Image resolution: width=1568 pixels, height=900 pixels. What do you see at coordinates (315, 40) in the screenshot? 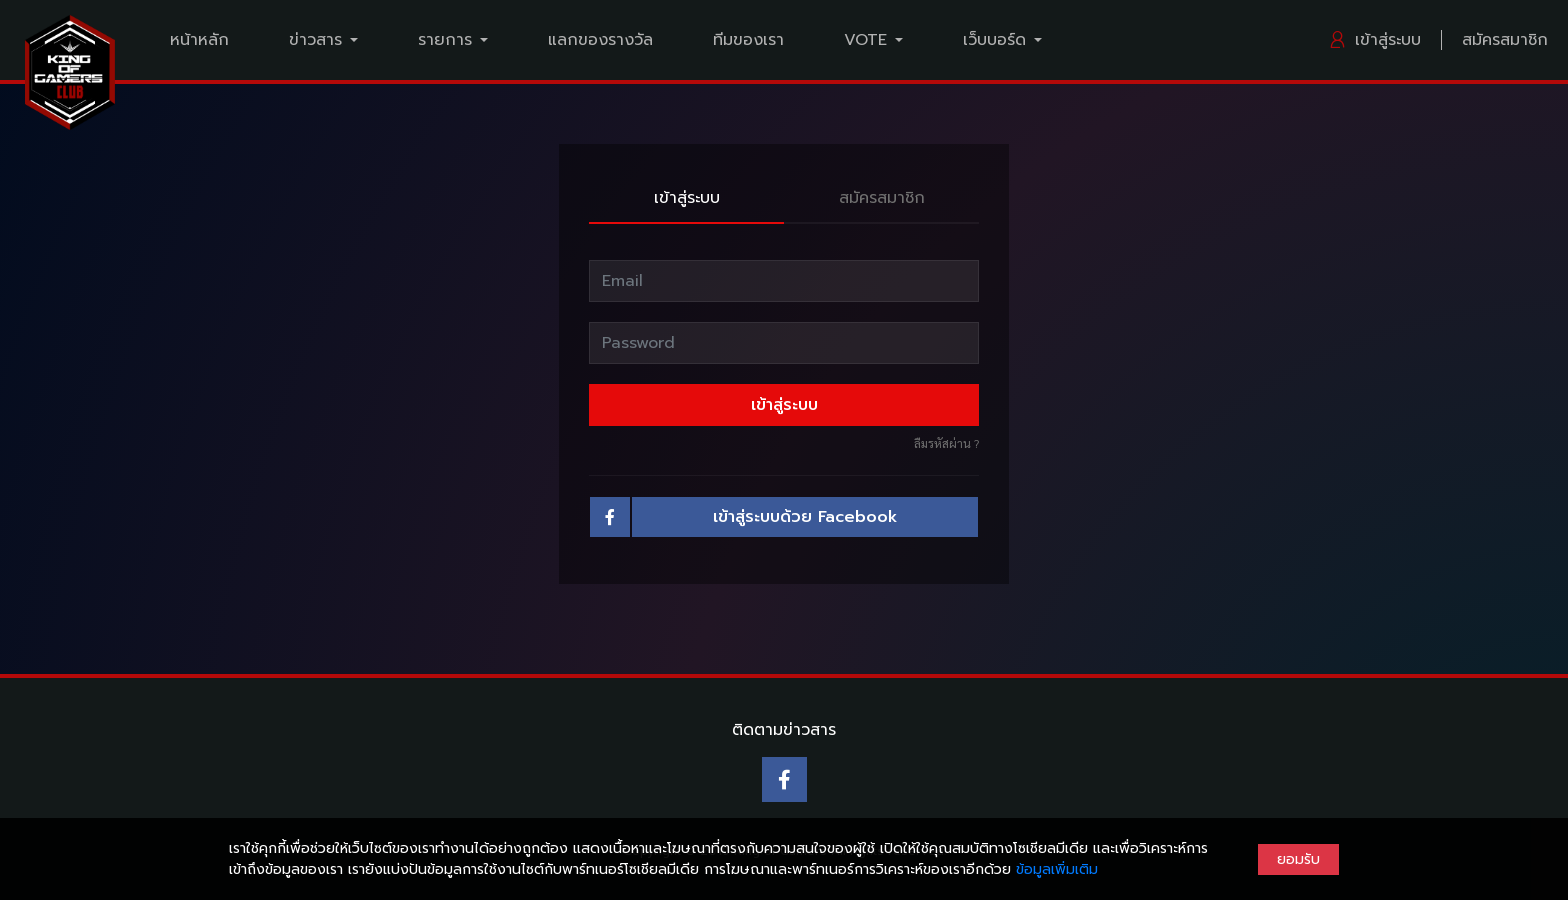
I see `ข่าวสาร` at bounding box center [315, 40].